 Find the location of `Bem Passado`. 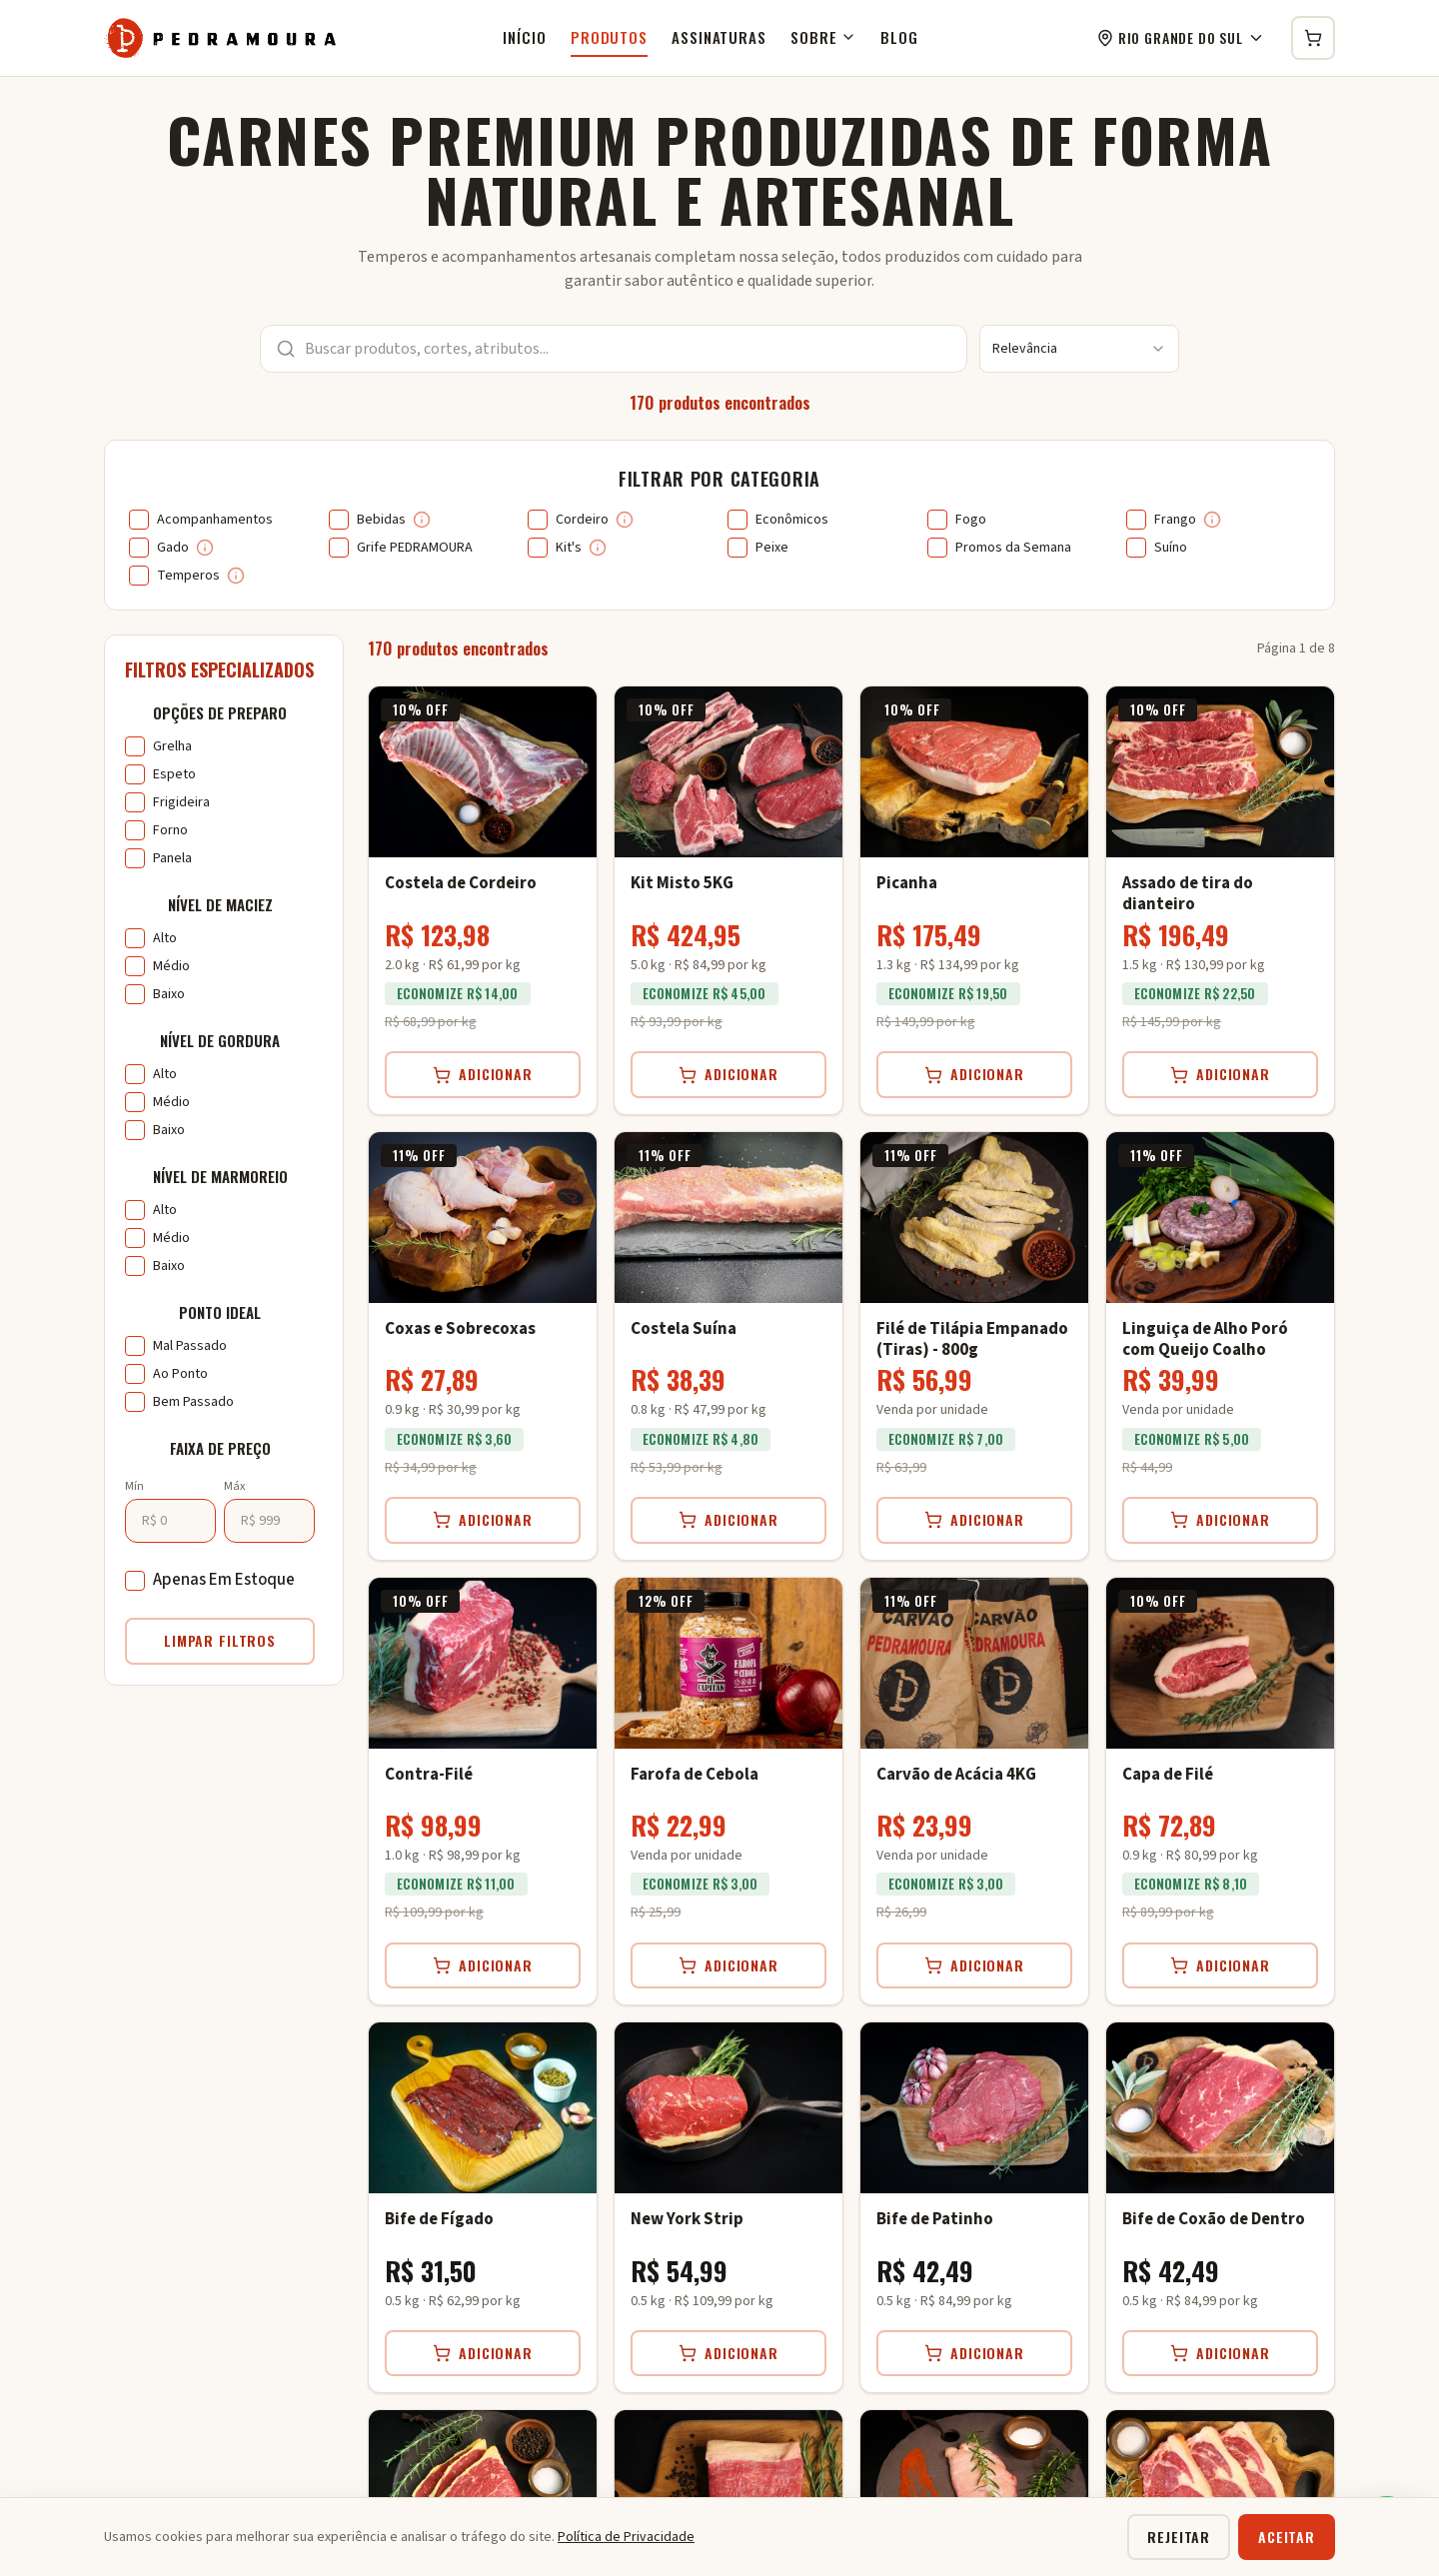

Bem Passado is located at coordinates (193, 1402).